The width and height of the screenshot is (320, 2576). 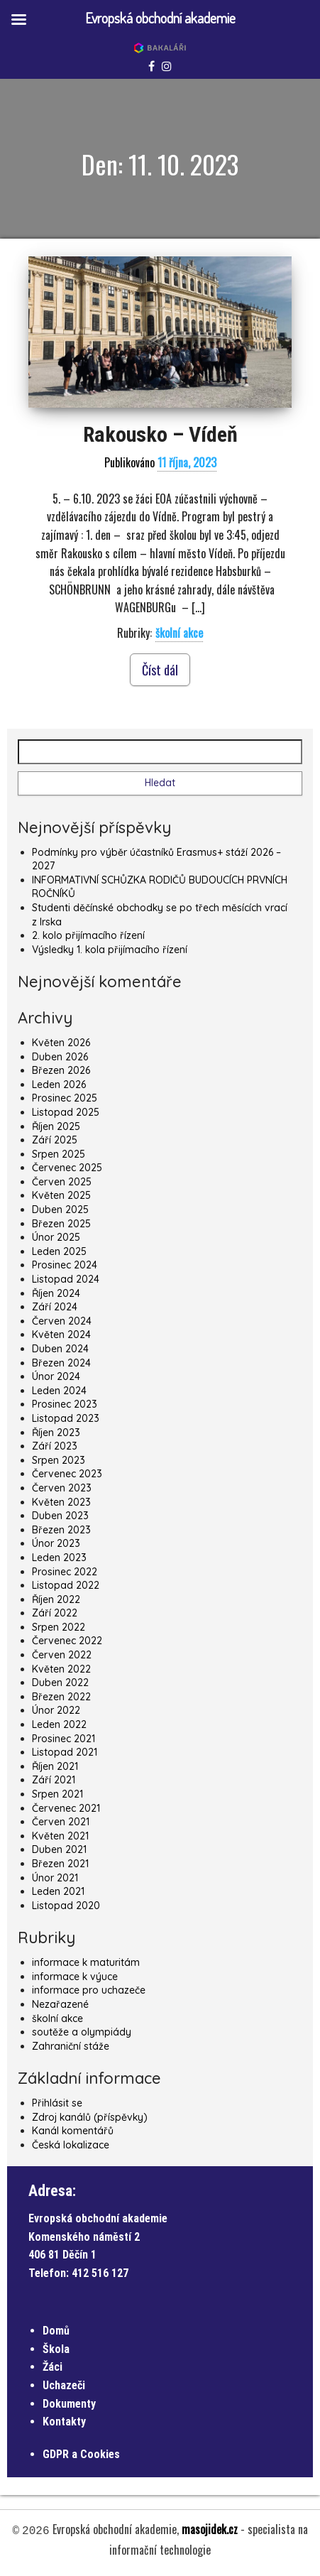 I want to click on Listopad 2022, so click(x=65, y=1585).